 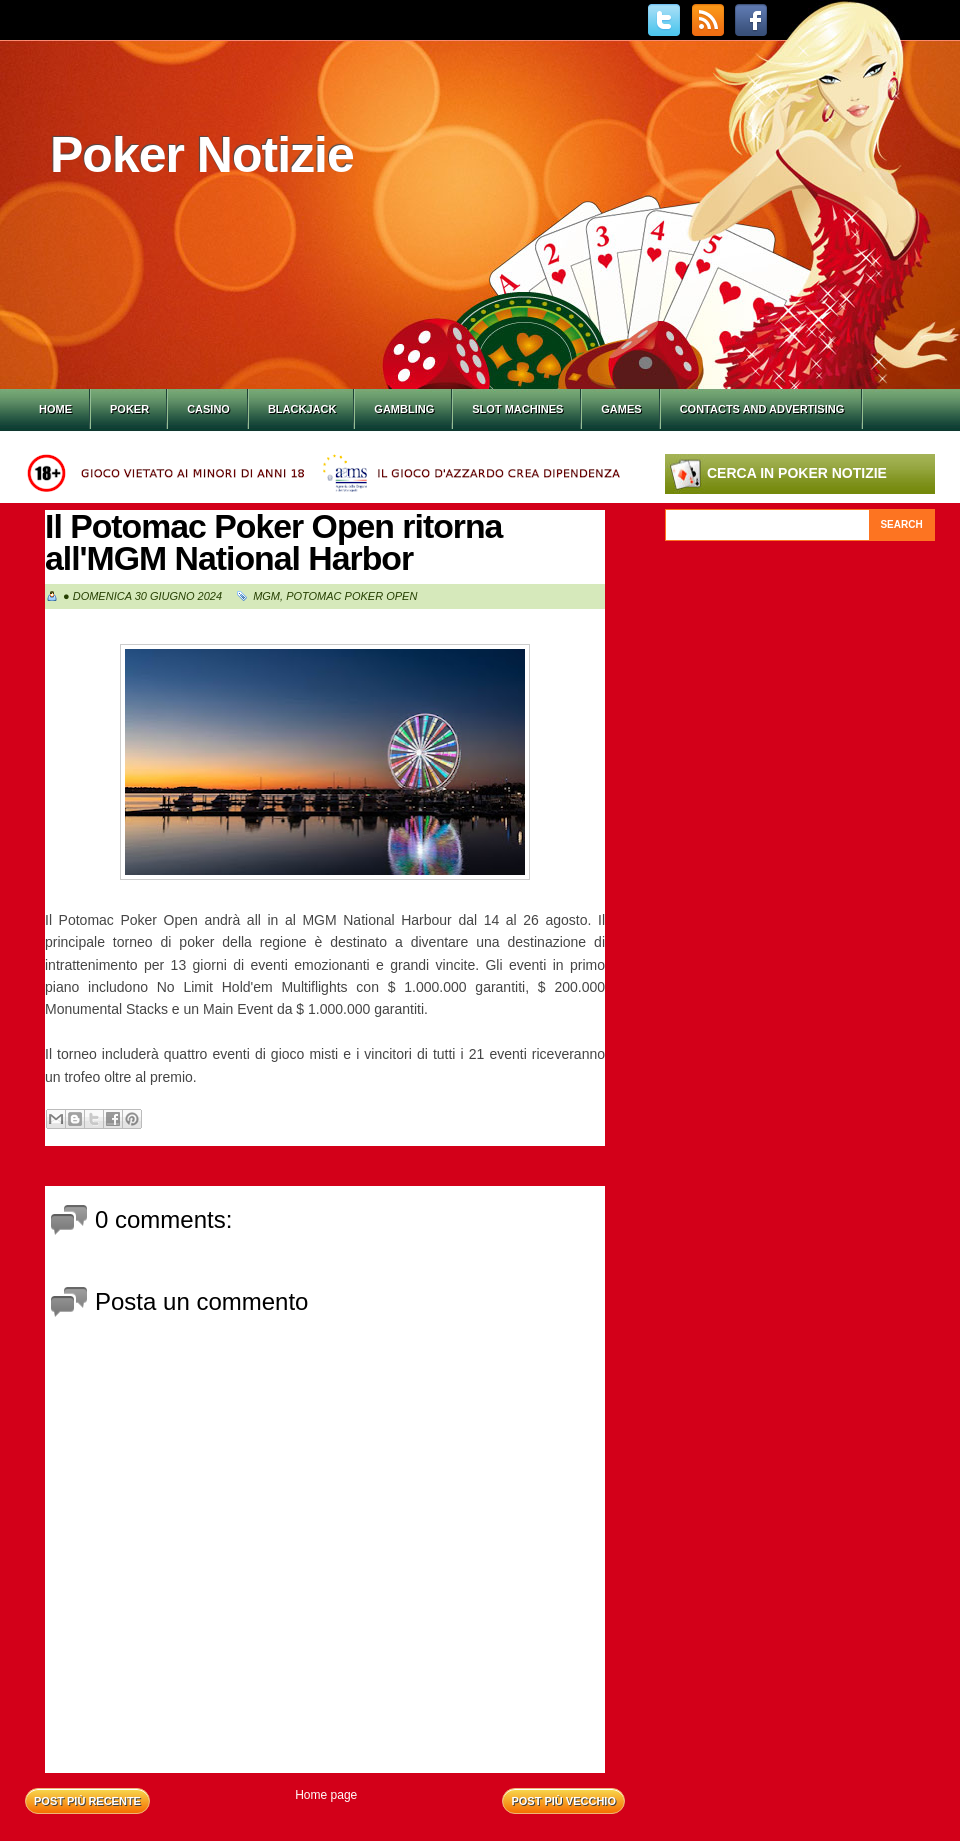 What do you see at coordinates (351, 596) in the screenshot?
I see `Potomac Poker Open` at bounding box center [351, 596].